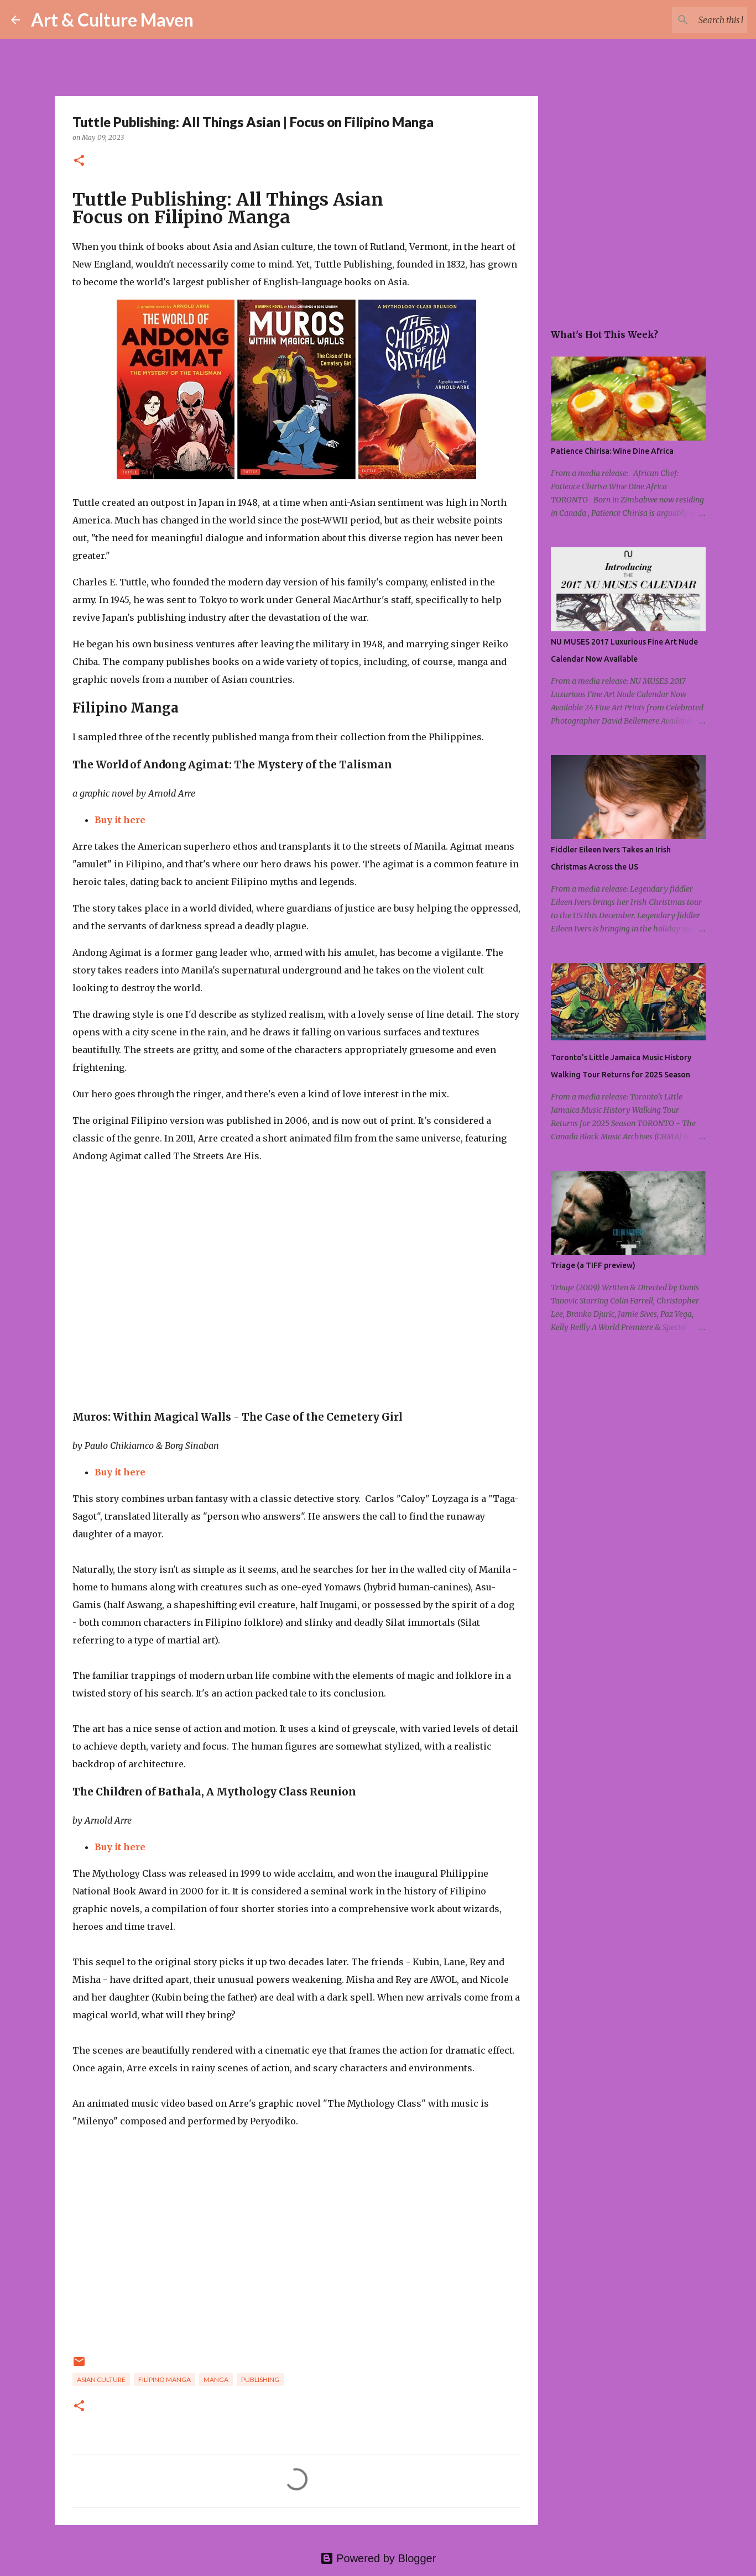 The image size is (756, 2576). What do you see at coordinates (216, 2379) in the screenshot?
I see `manga` at bounding box center [216, 2379].